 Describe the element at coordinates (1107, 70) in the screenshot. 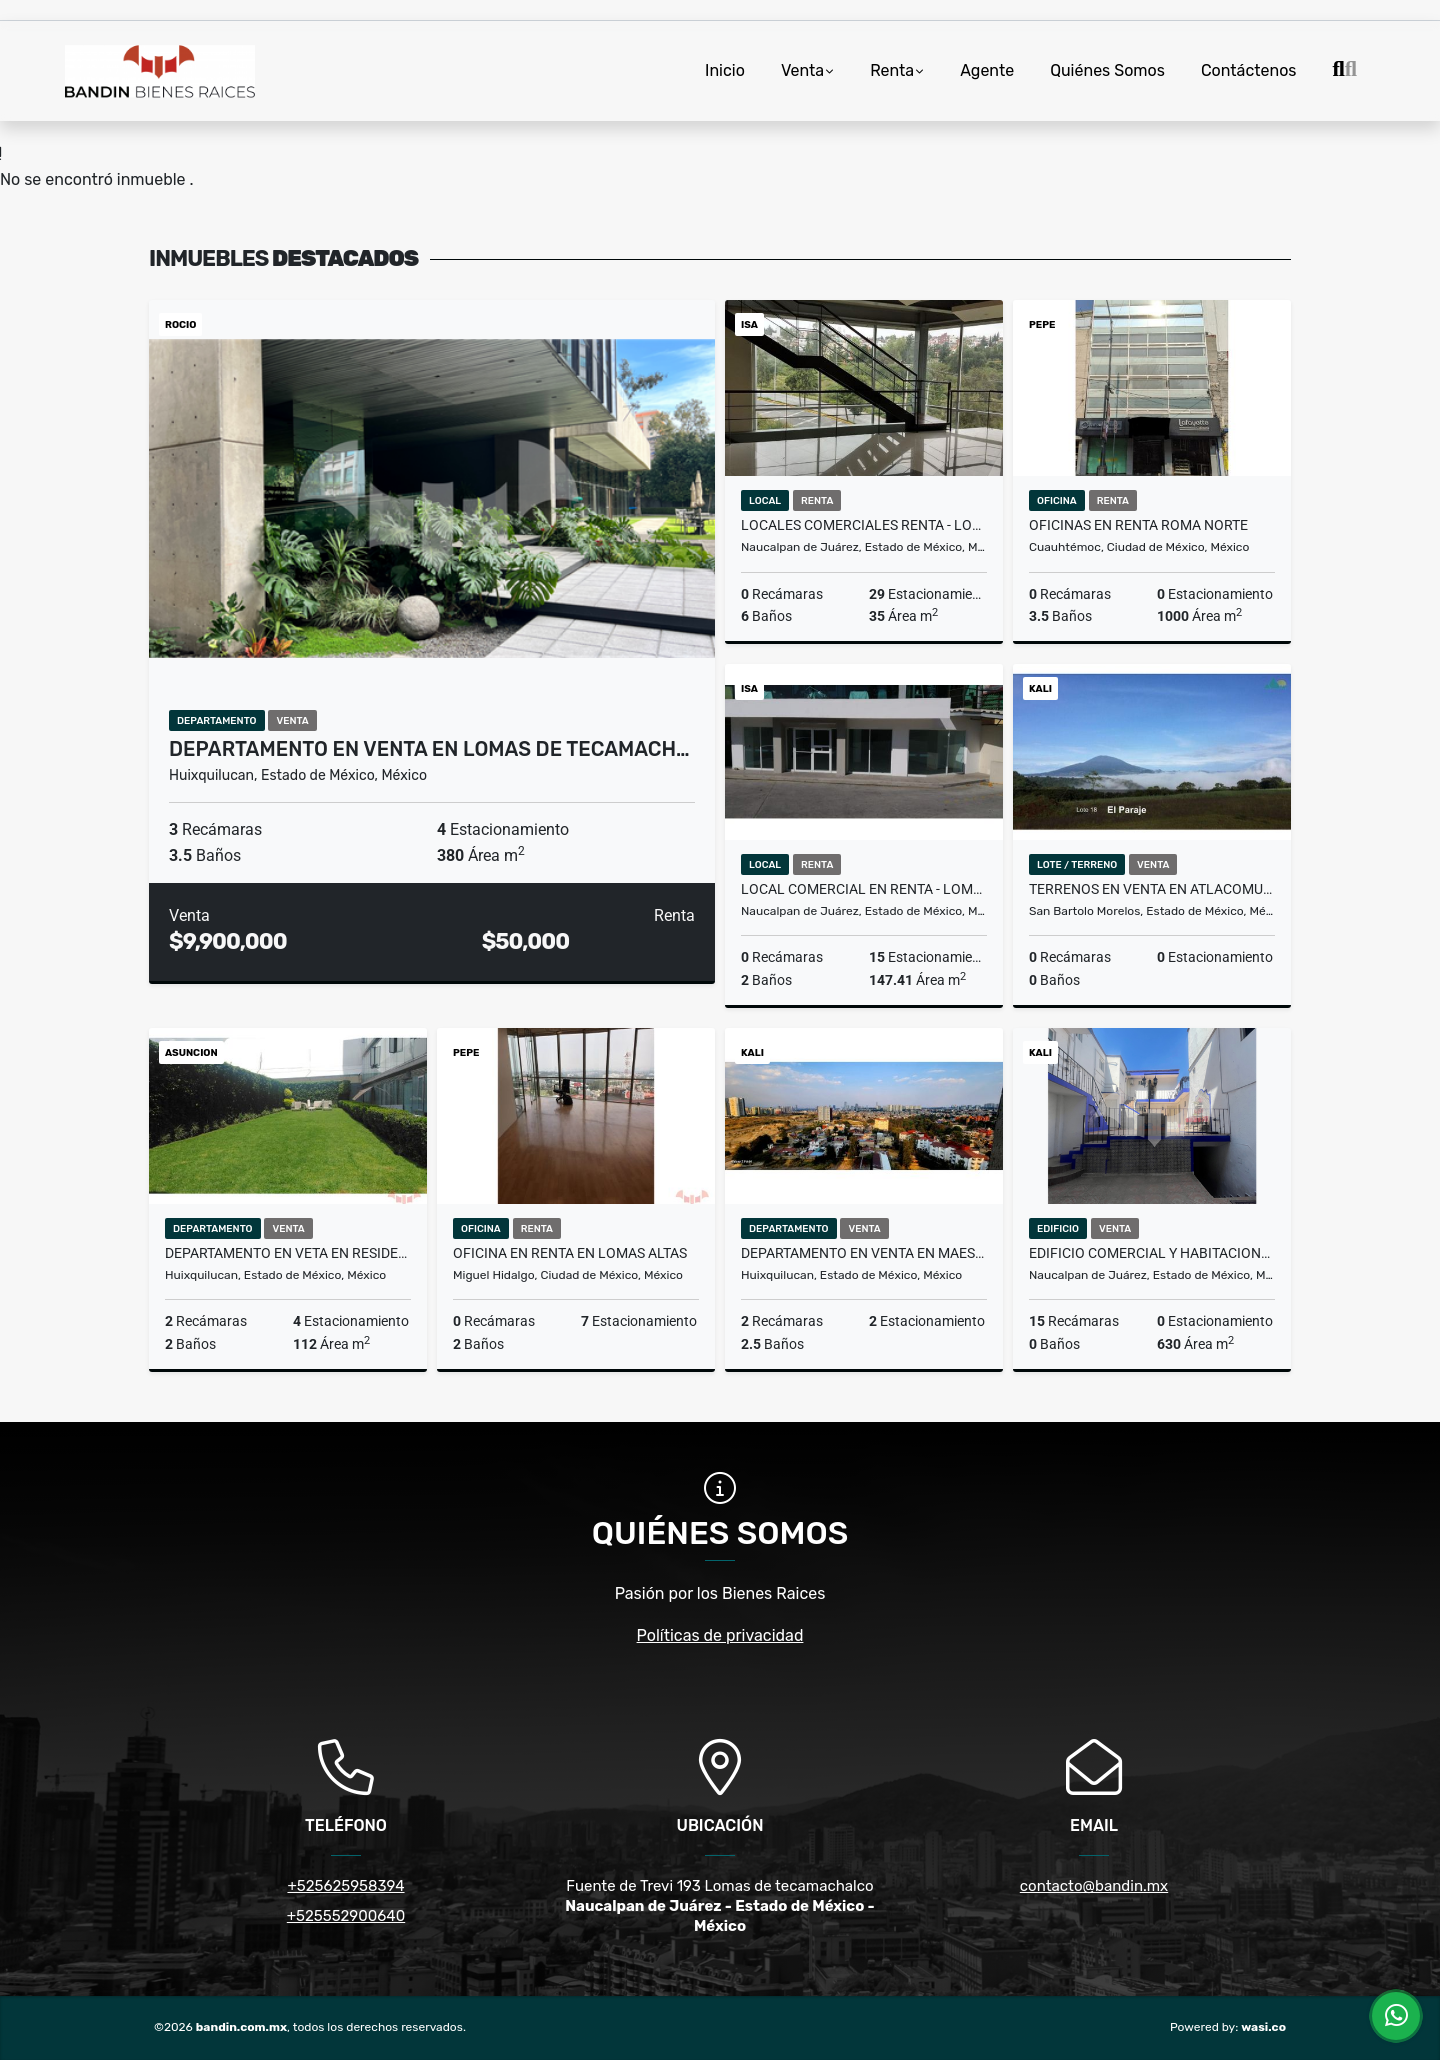

I see `Quiénes Somos` at that location.